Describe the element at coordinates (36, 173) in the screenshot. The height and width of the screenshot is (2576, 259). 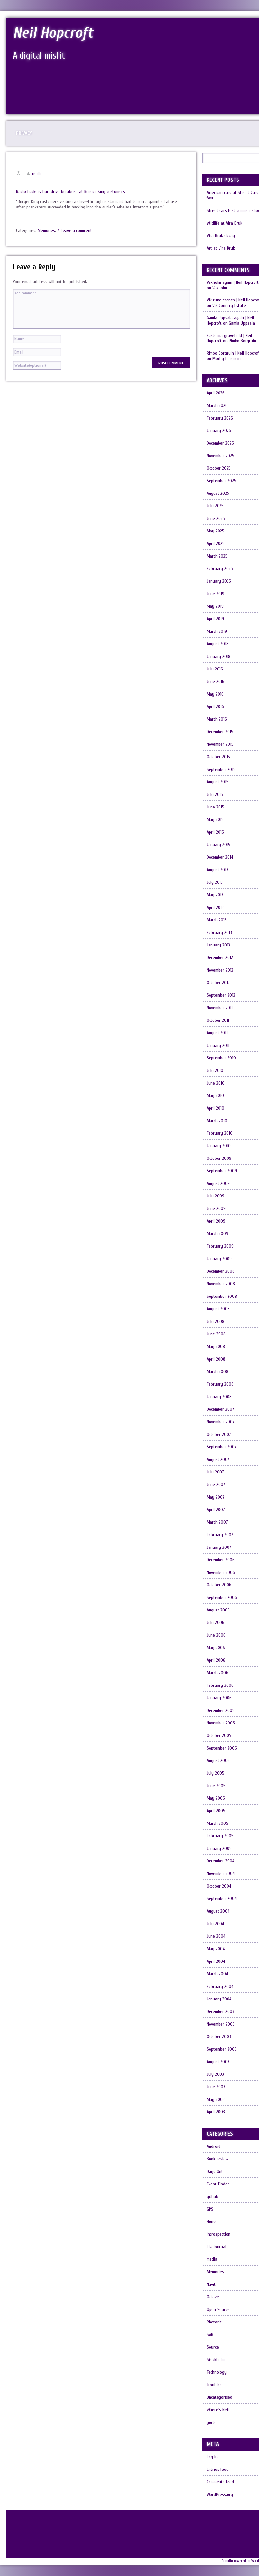
I see `neilh` at that location.